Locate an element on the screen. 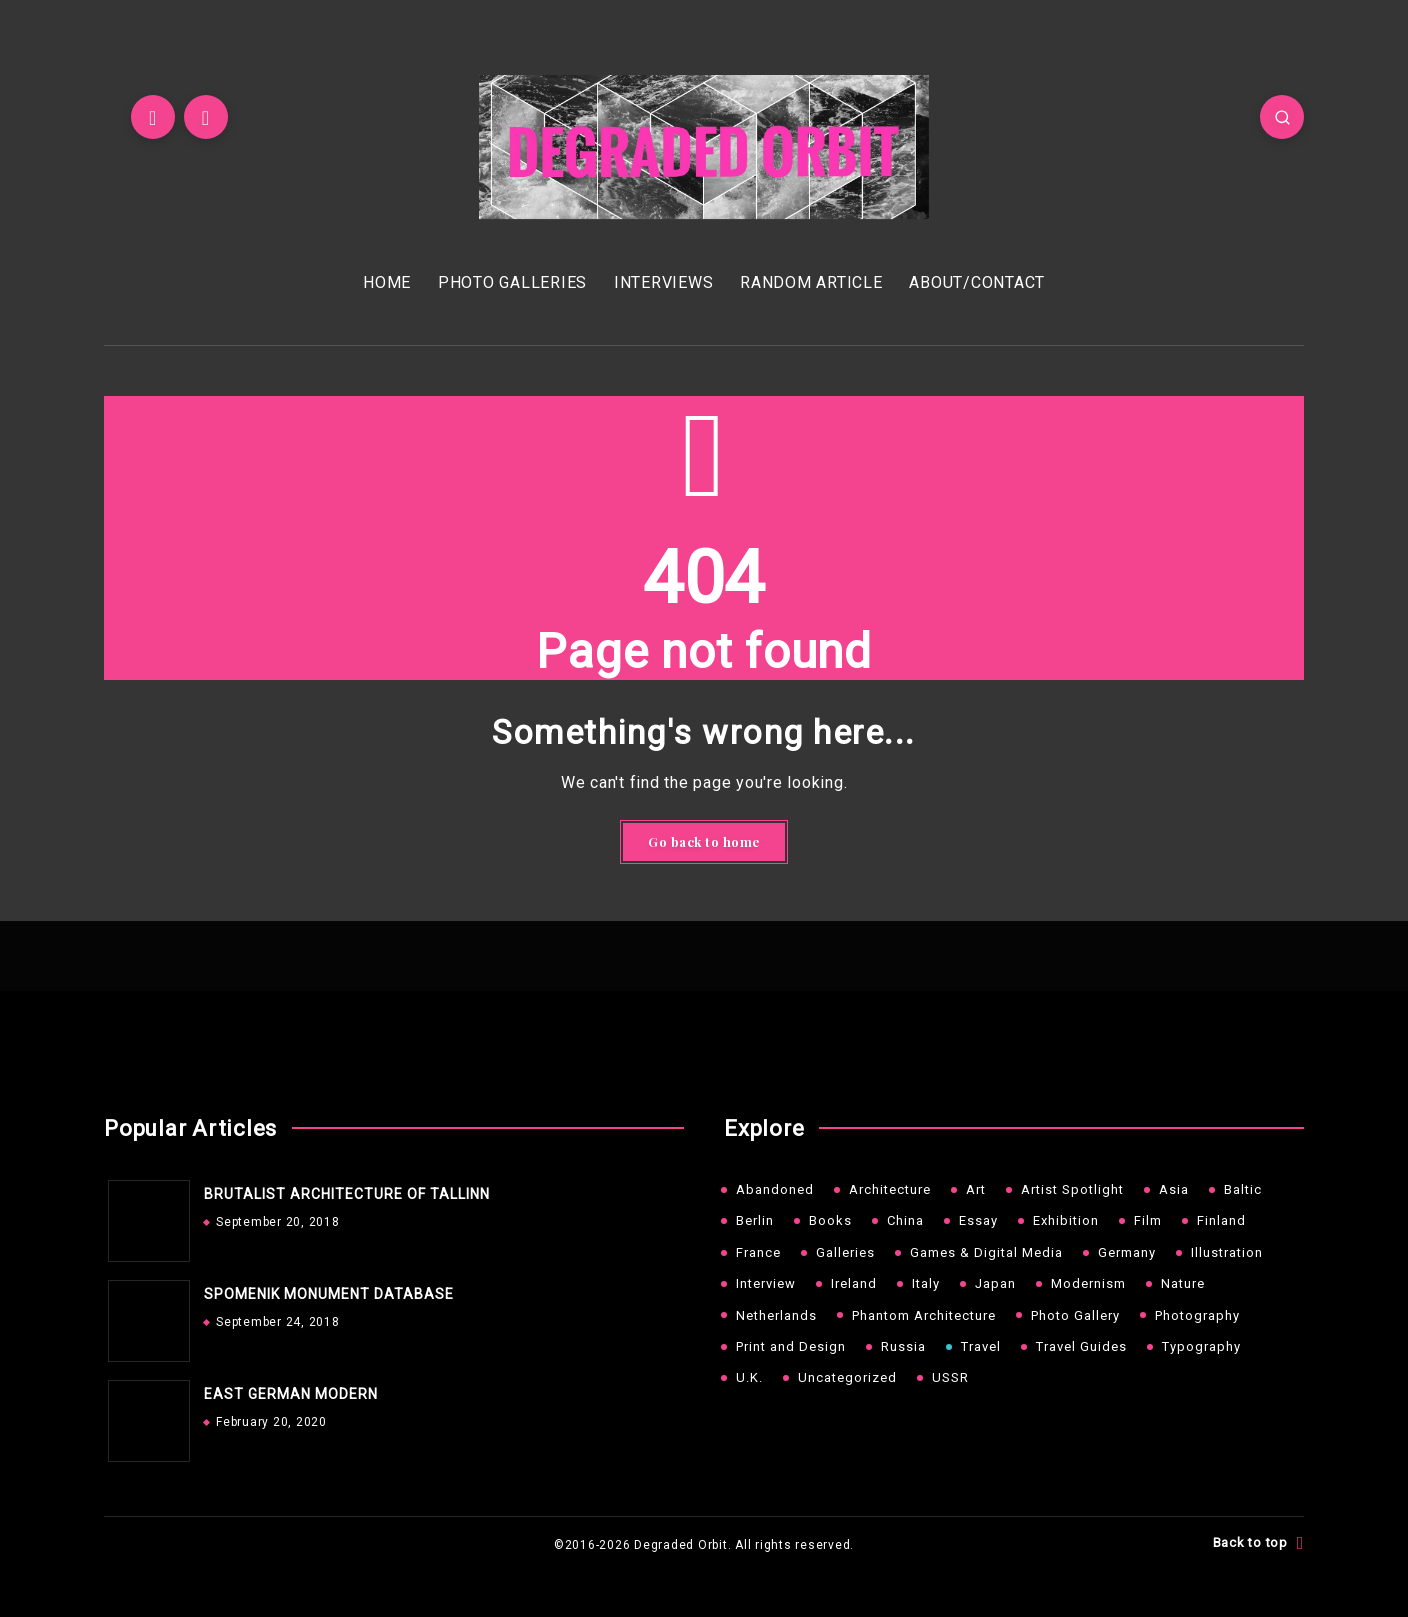 The width and height of the screenshot is (1408, 1617). Modernism is located at coordinates (1088, 1283).